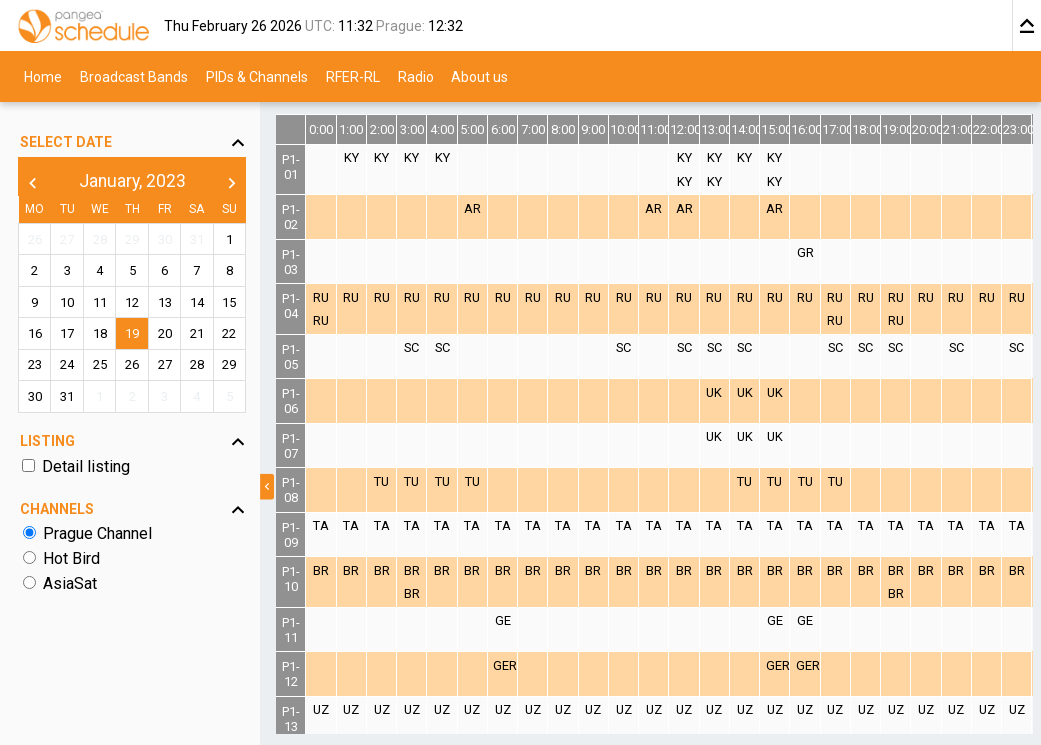  Describe the element at coordinates (321, 525) in the screenshot. I see `TA` at that location.